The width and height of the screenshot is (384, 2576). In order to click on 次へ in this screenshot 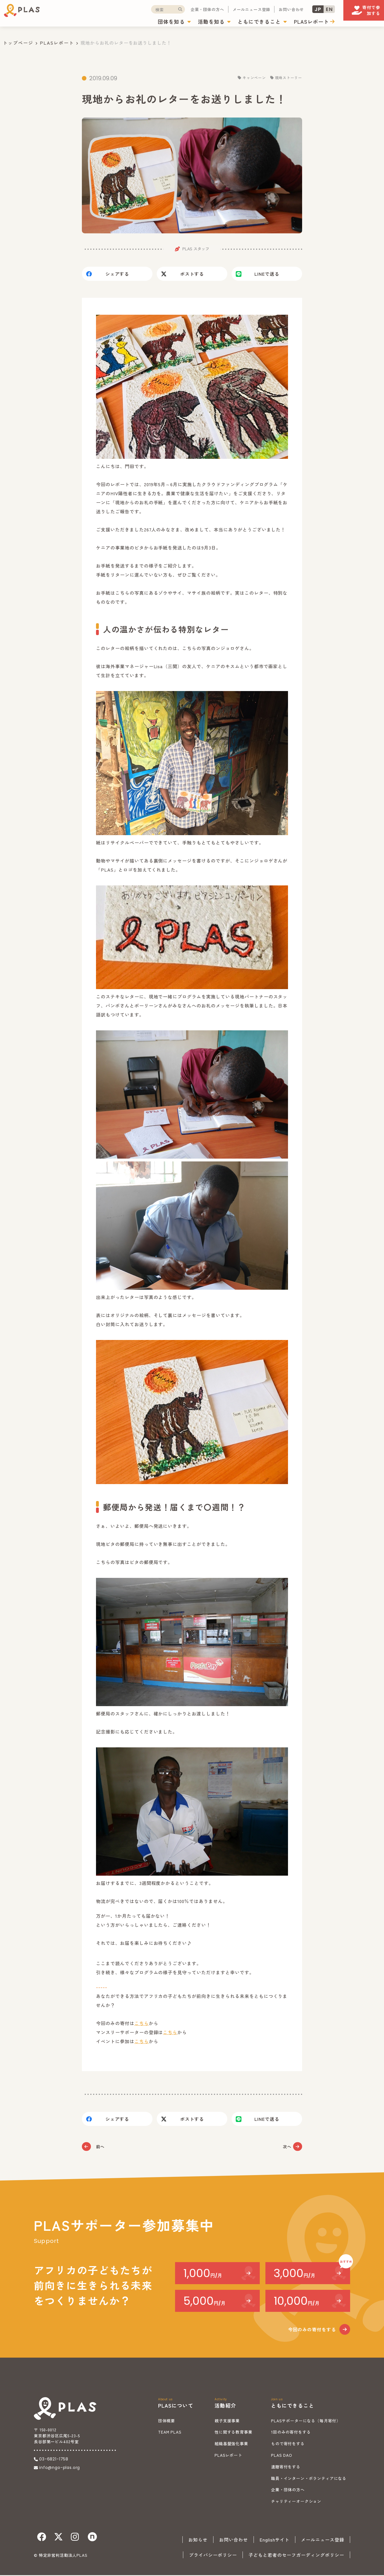, I will do `click(283, 2147)`.